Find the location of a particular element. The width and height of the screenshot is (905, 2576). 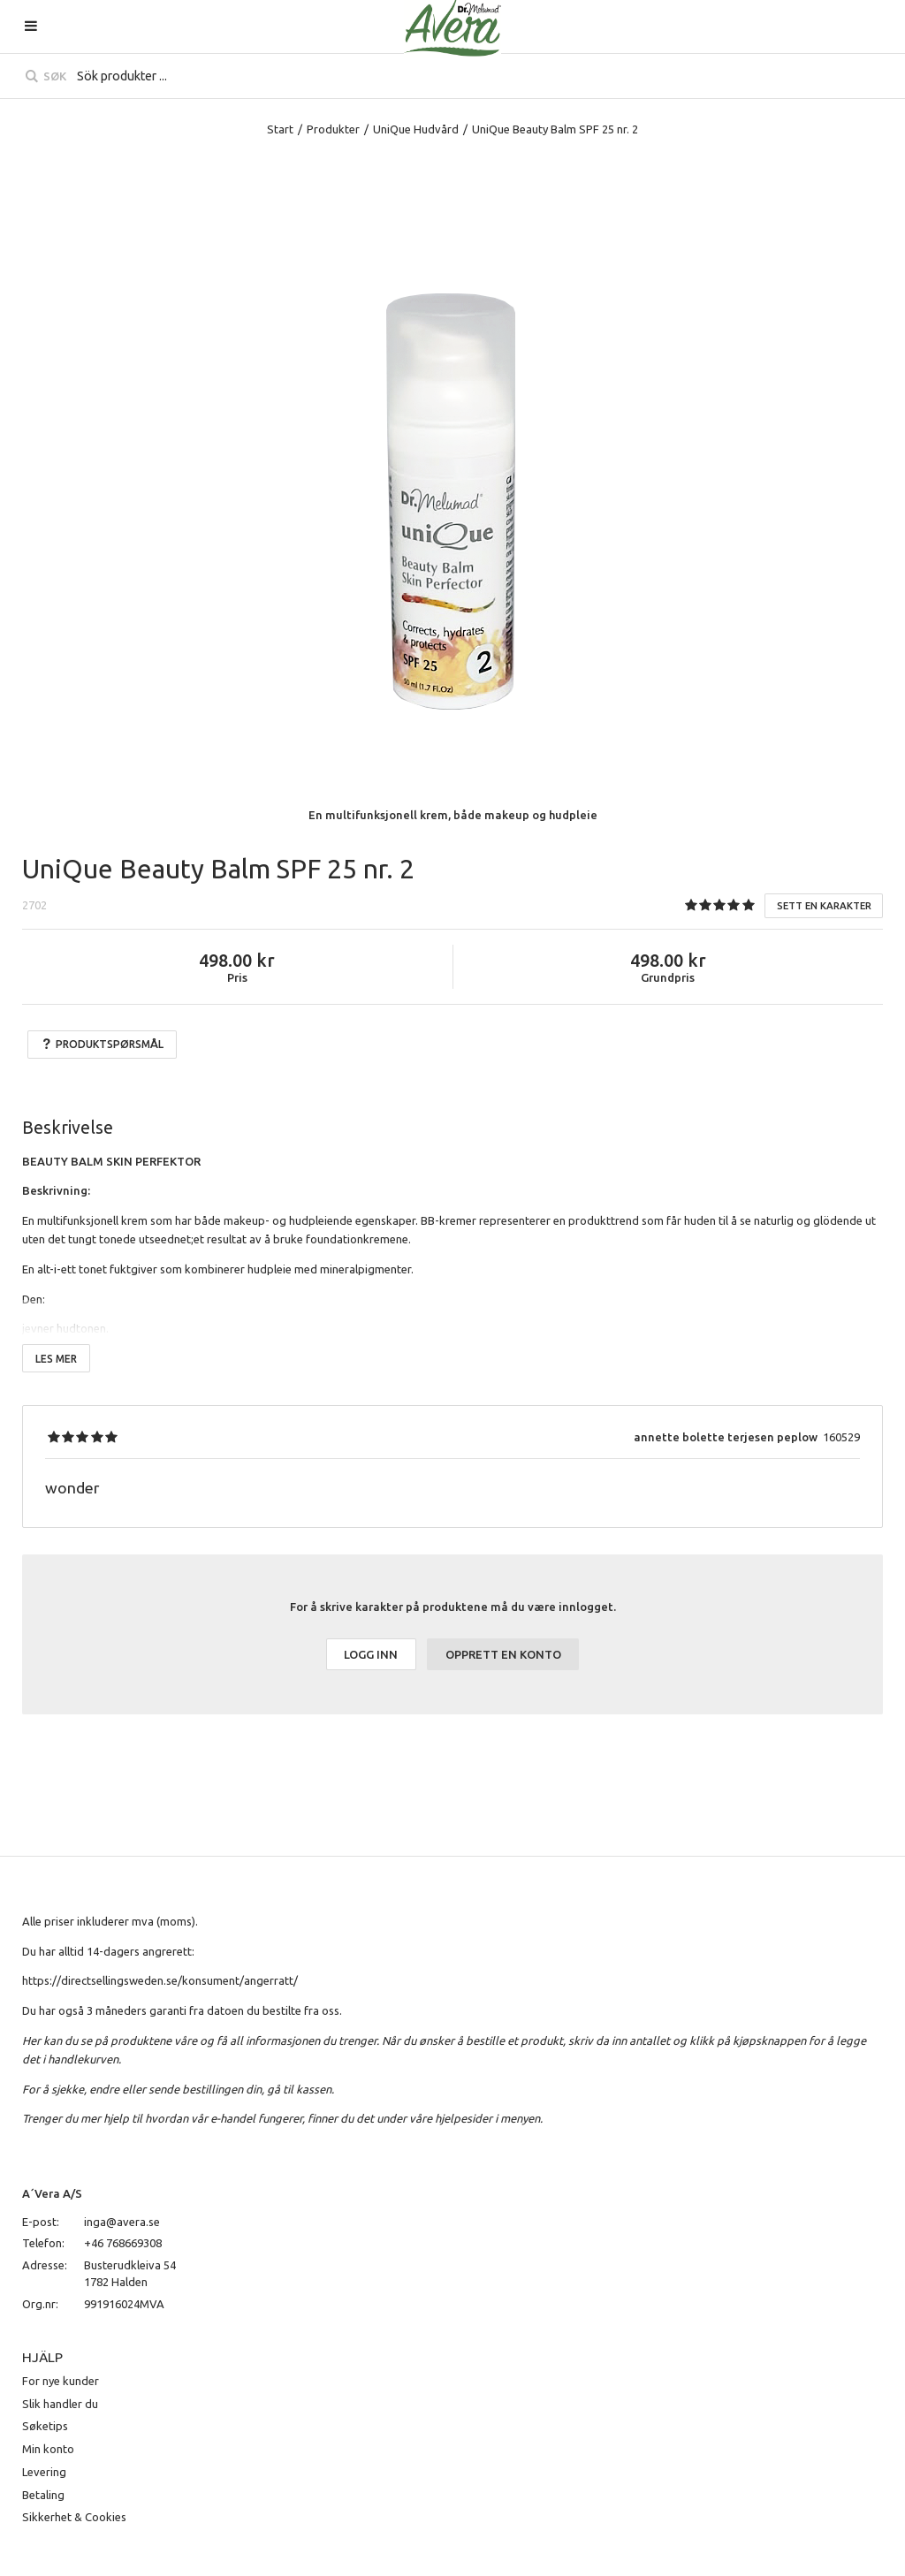

For nye kunder is located at coordinates (60, 2381).